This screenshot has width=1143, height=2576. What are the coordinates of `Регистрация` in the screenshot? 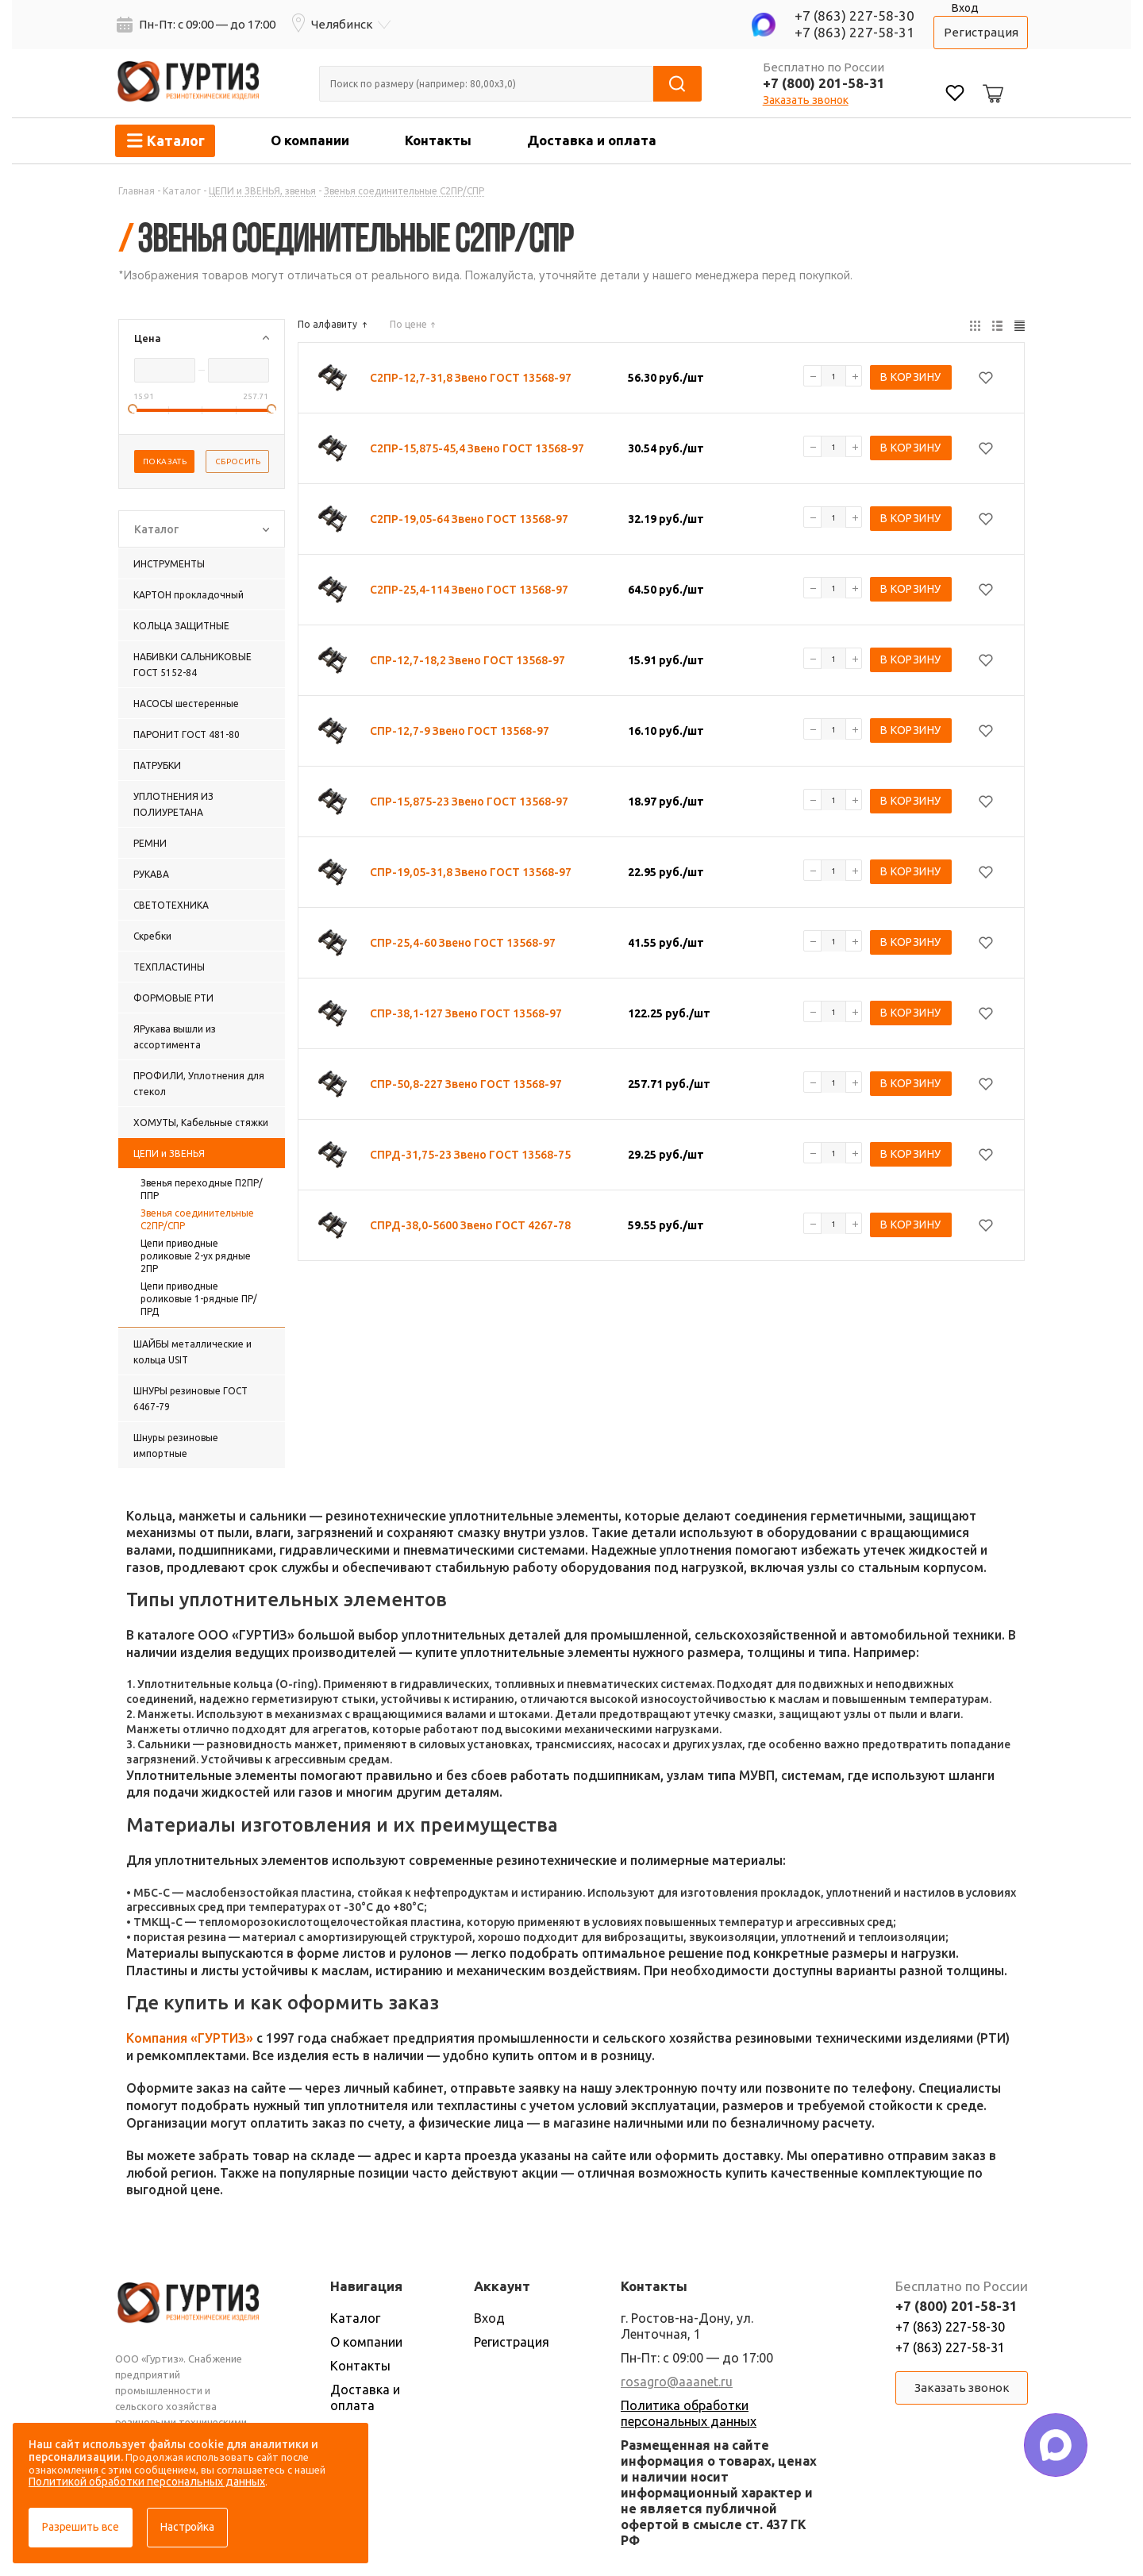 It's located at (981, 32).